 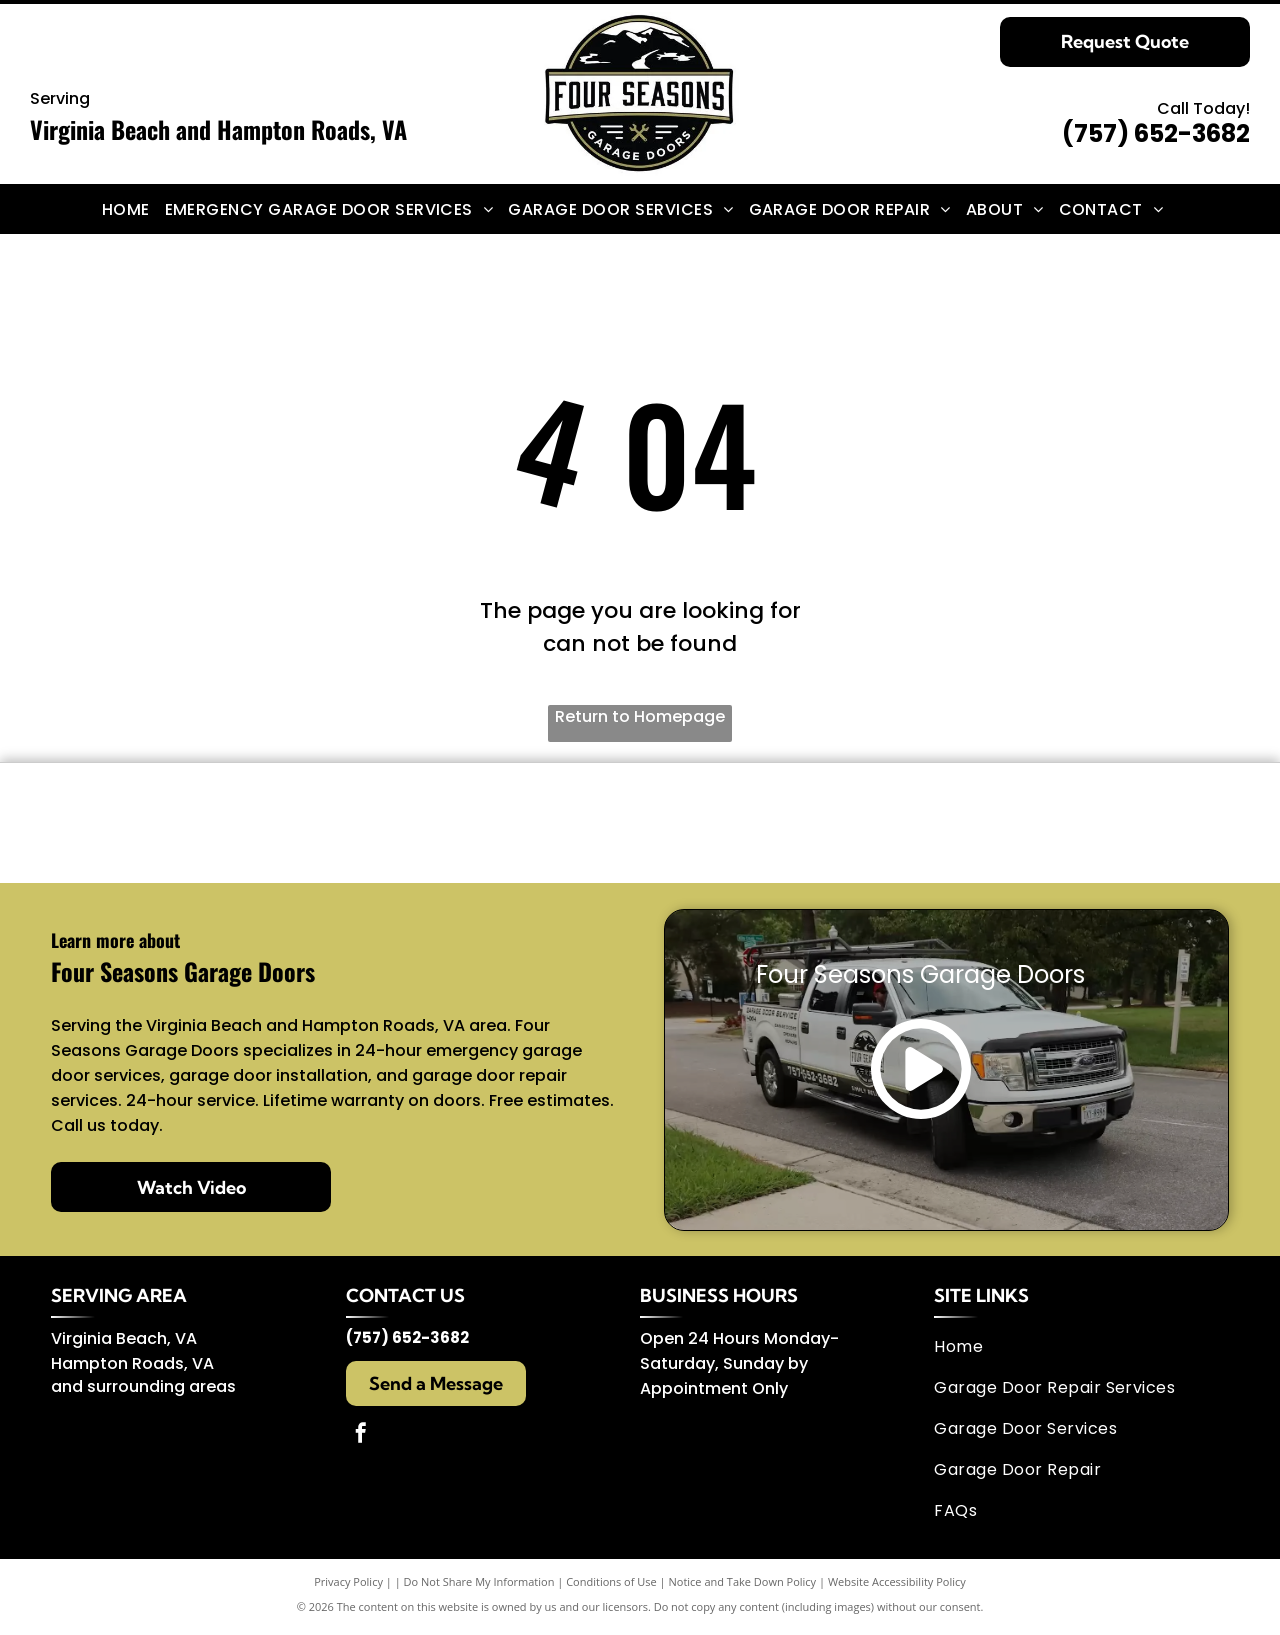 I want to click on Notice and Take Down Policy, so click(x=743, y=1587).